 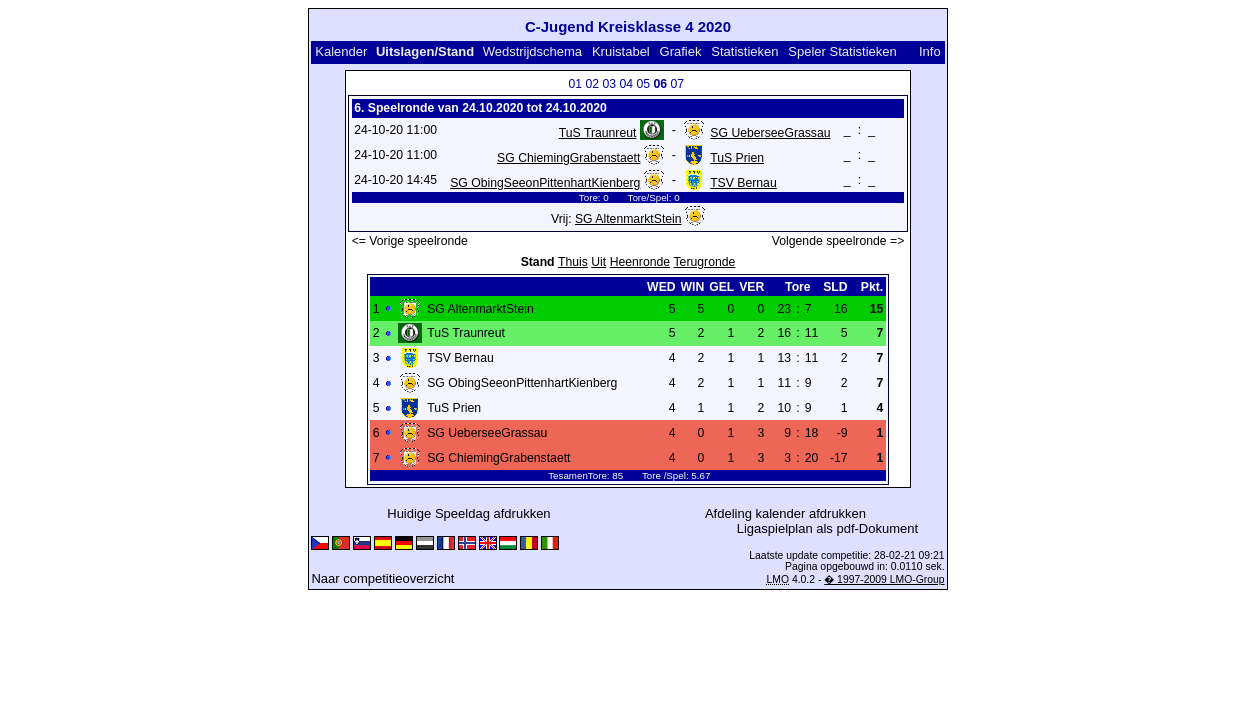 I want to click on SG ChiemingGrabenstaett, so click(x=568, y=158).